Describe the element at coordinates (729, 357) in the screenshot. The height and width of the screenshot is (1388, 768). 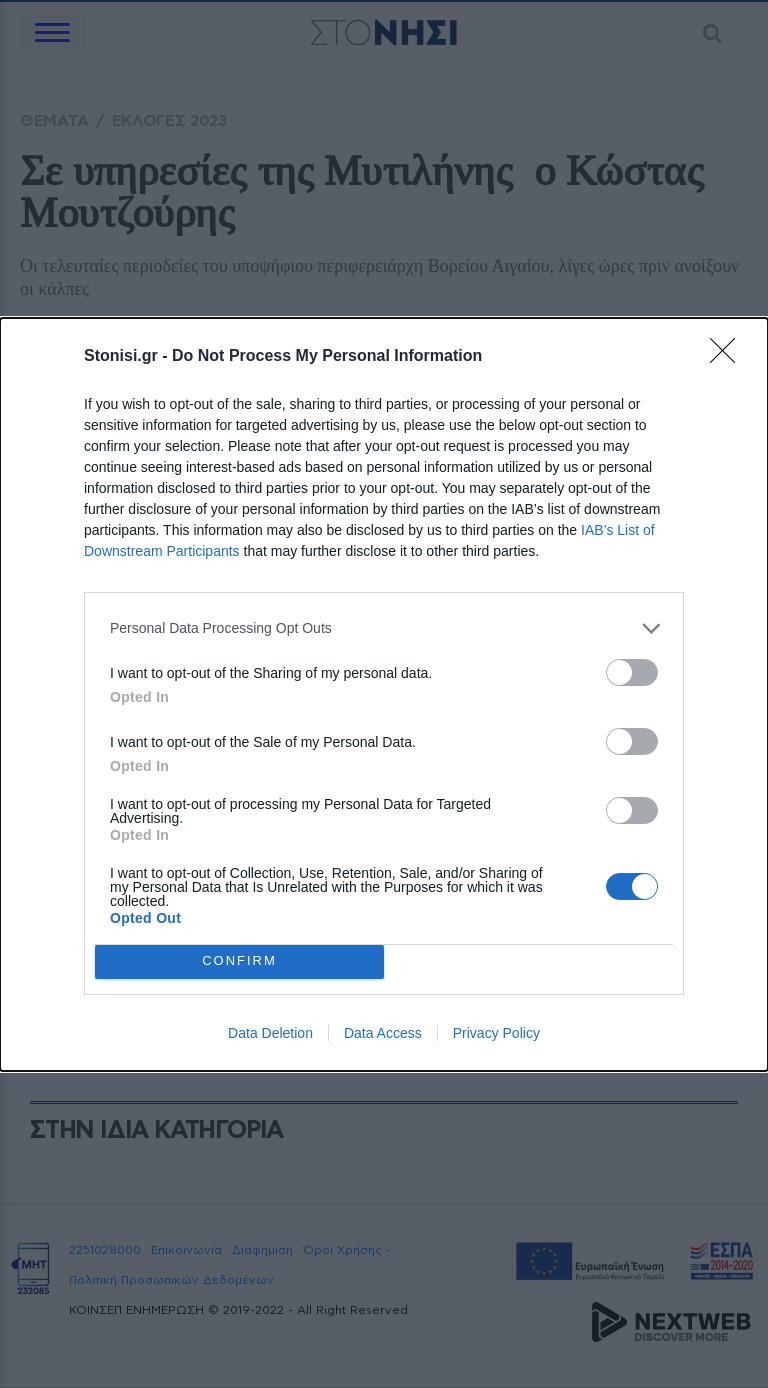
I see `[Close]` at that location.